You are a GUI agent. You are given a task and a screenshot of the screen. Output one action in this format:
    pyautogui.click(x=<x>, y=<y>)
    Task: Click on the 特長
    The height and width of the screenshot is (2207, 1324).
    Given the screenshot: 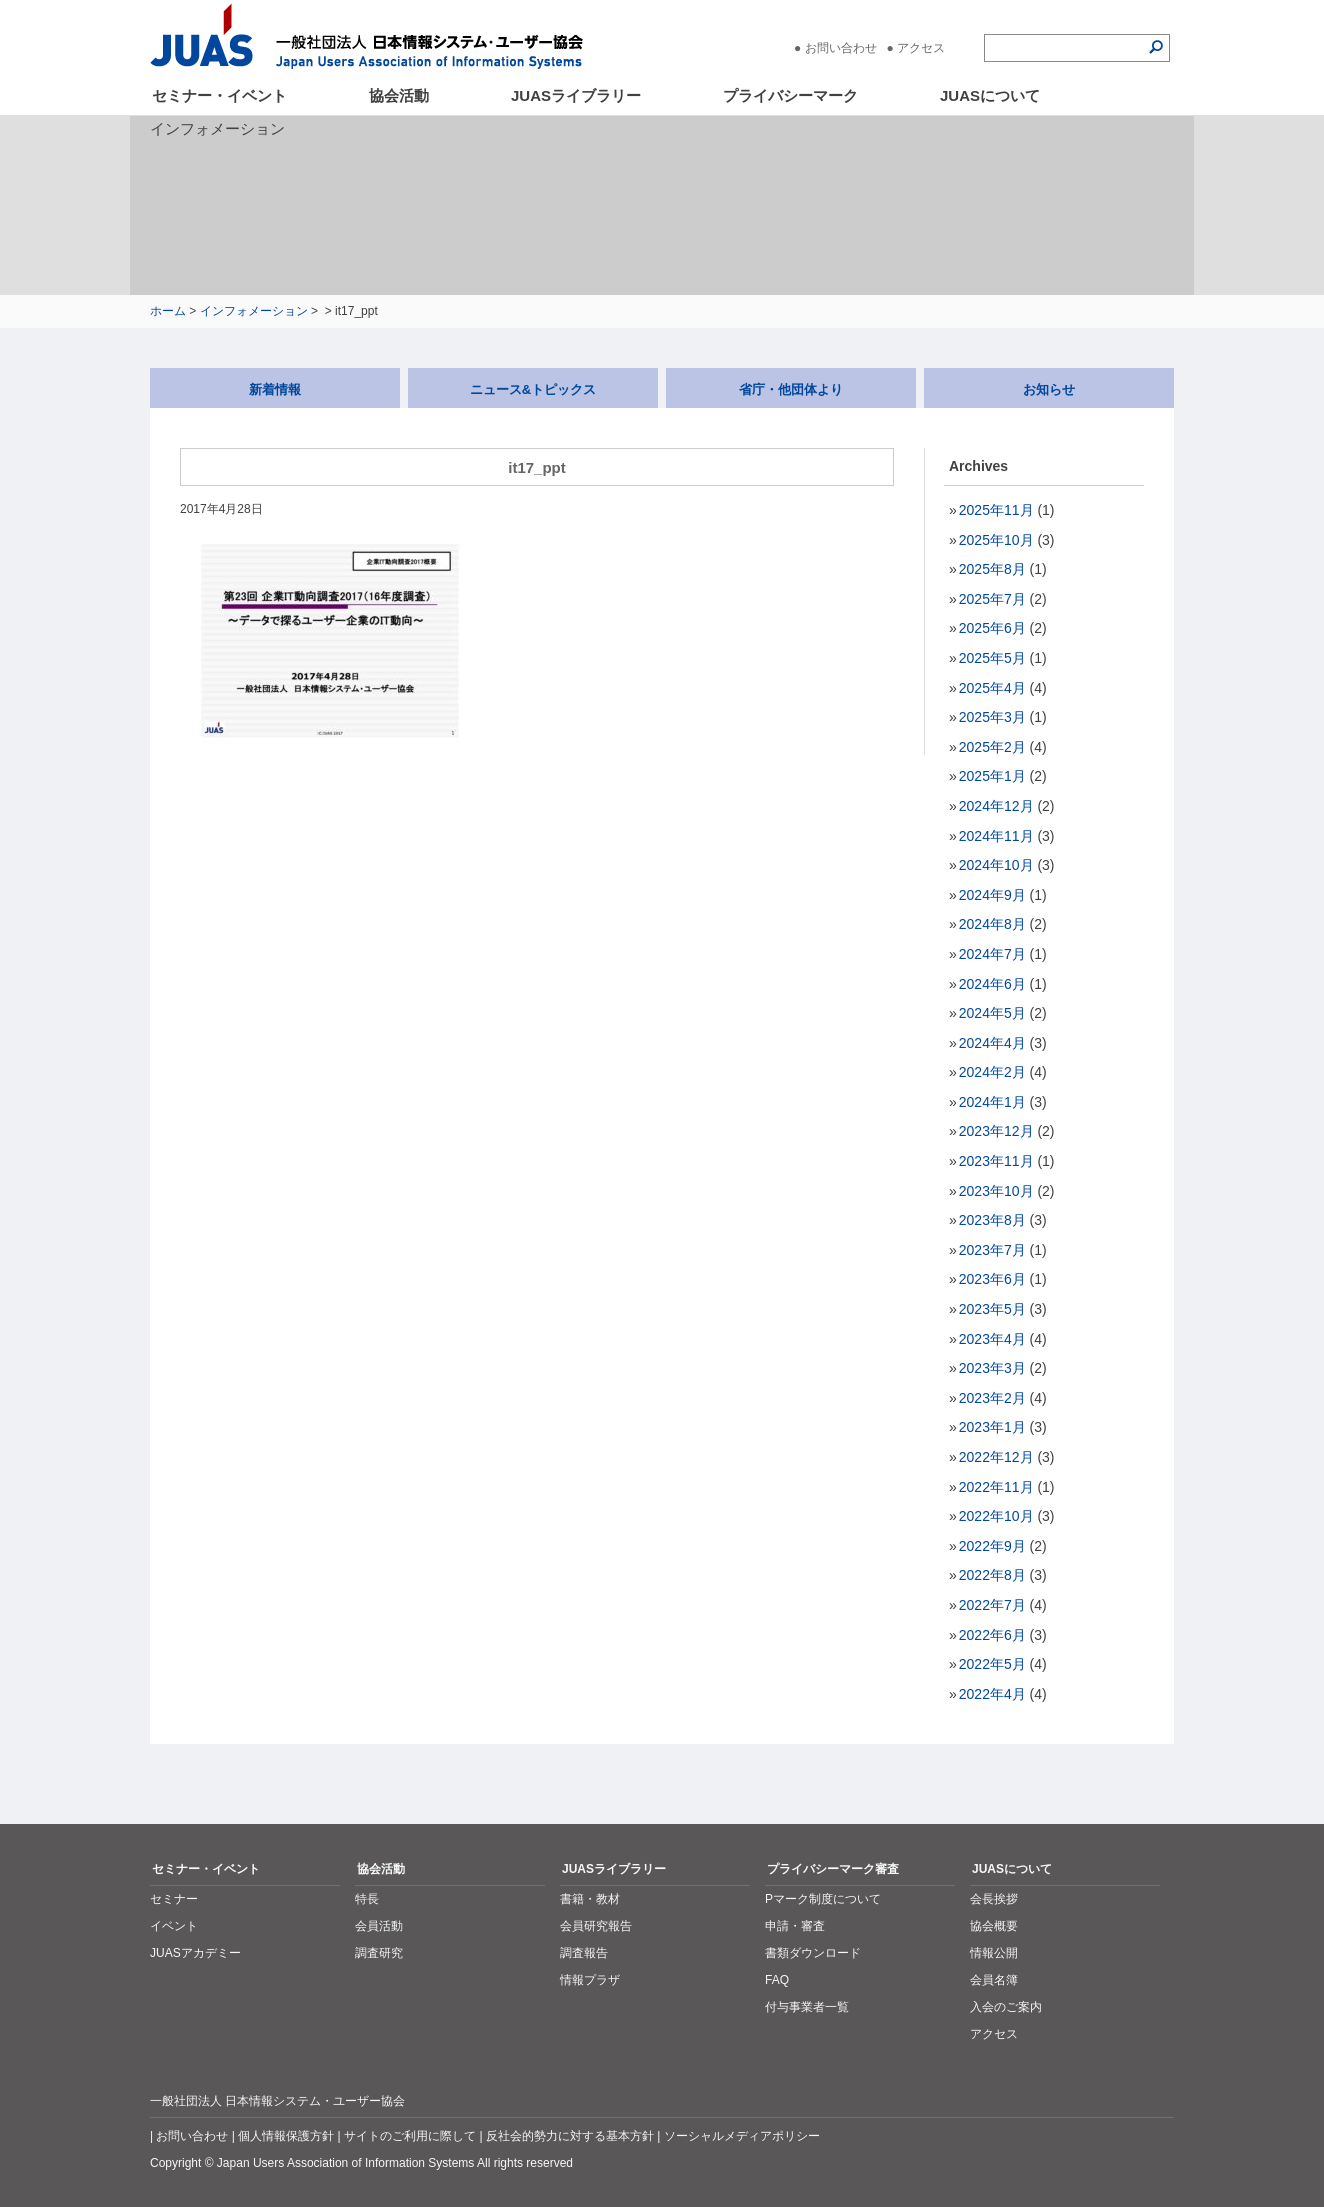 What is the action you would take?
    pyautogui.click(x=367, y=1899)
    